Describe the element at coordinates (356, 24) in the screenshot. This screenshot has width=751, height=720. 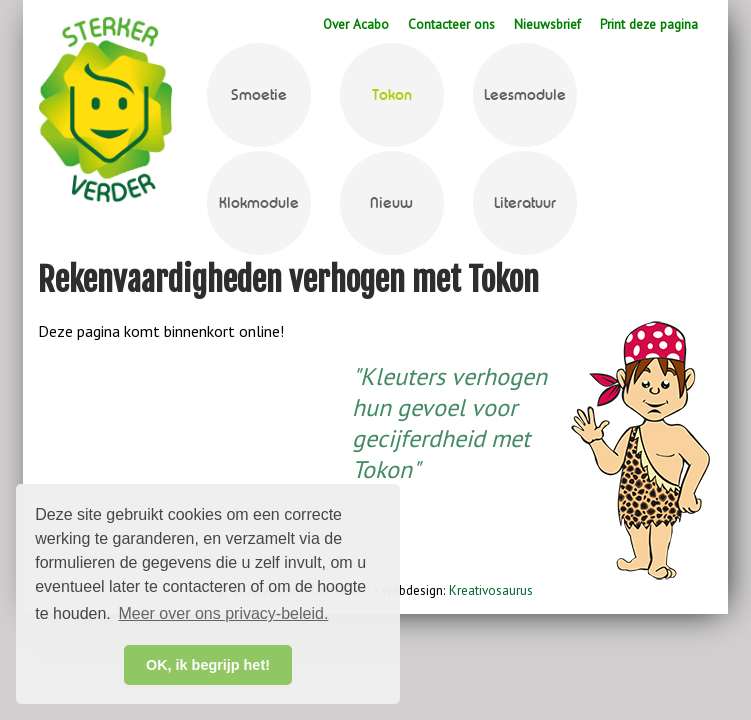
I see `Over Acabo` at that location.